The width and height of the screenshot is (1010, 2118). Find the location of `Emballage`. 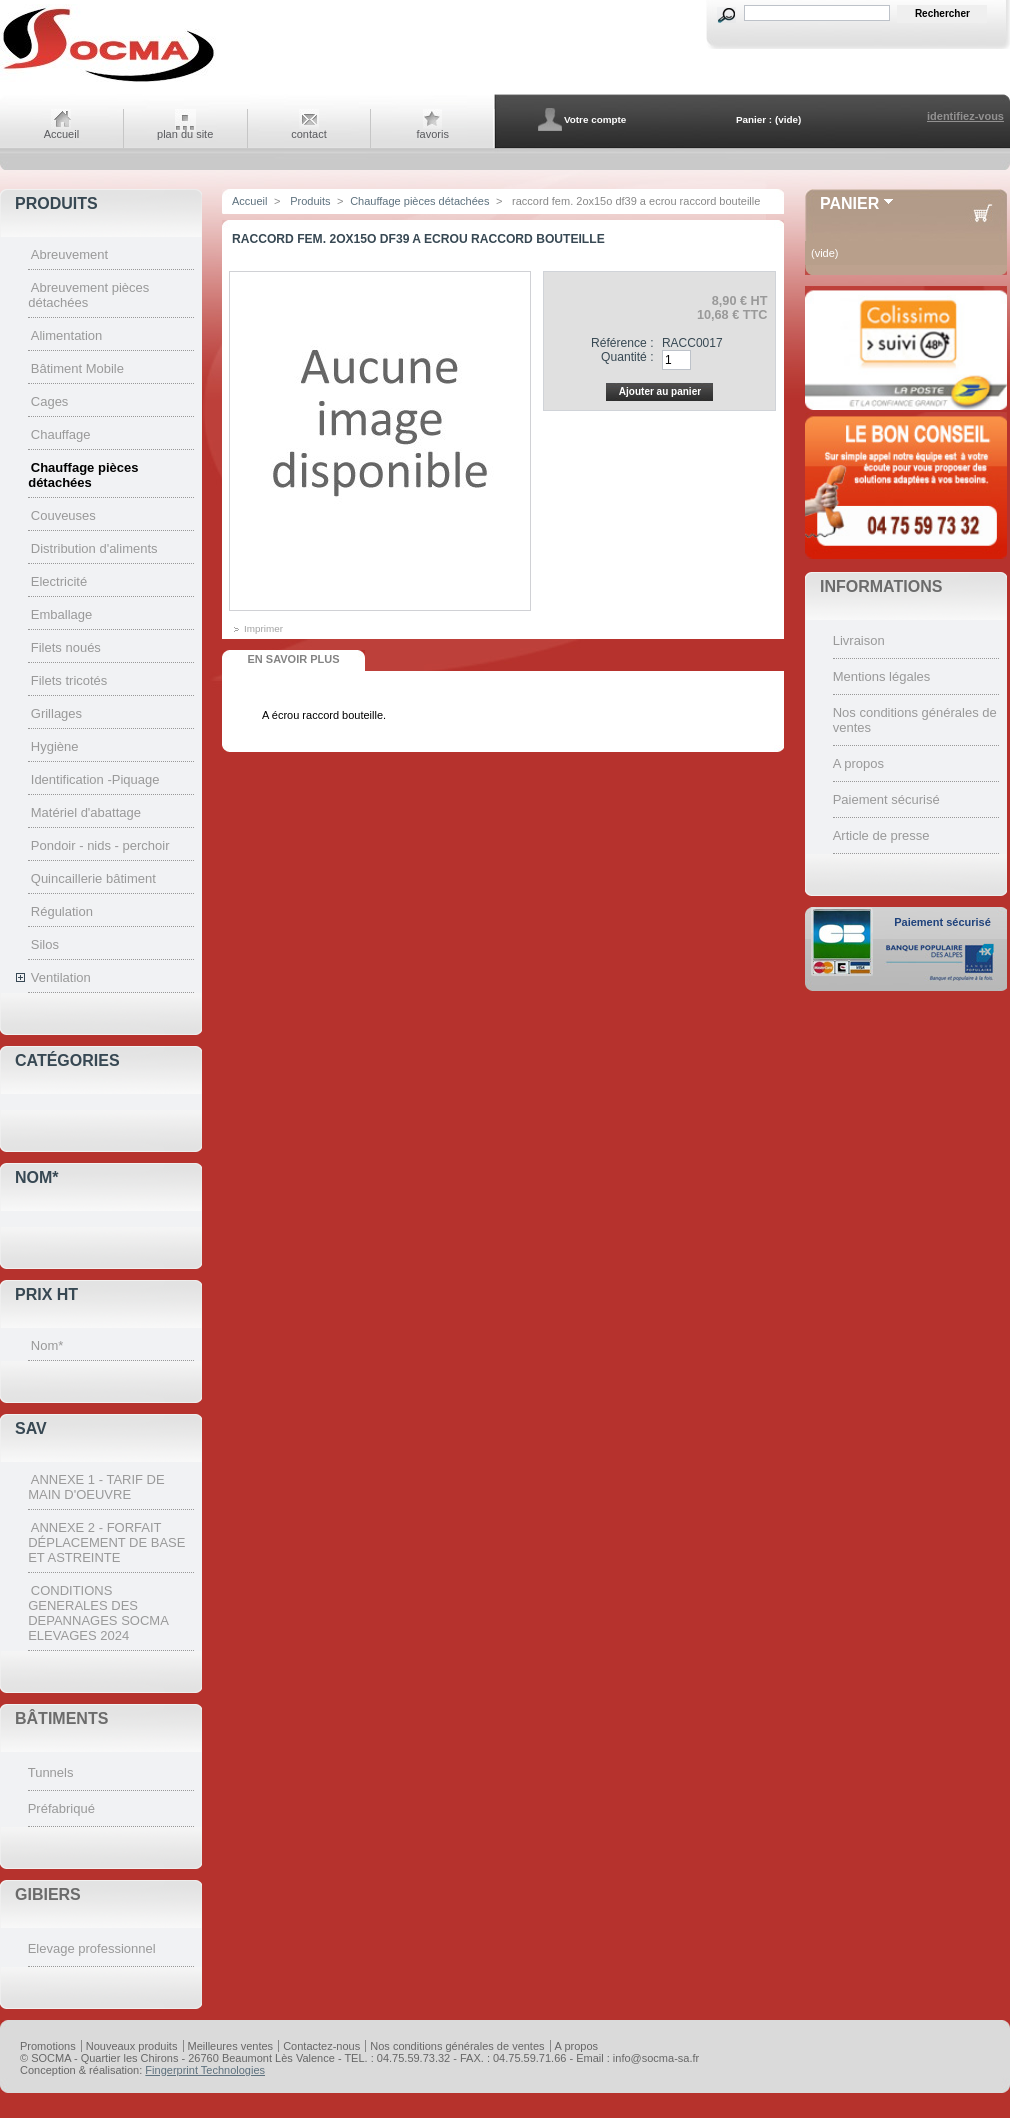

Emballage is located at coordinates (61, 614).